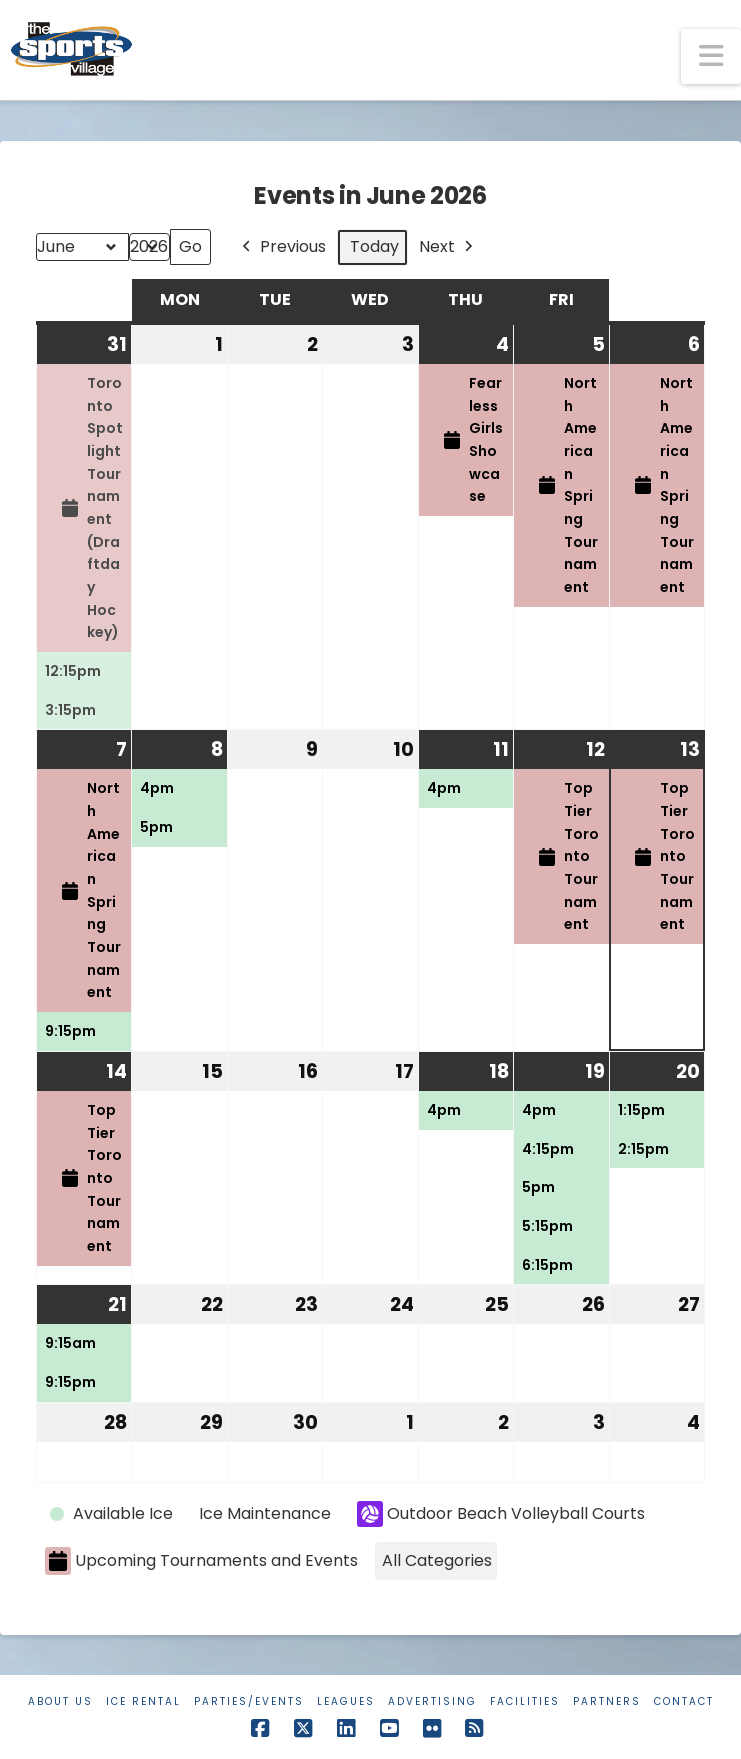  What do you see at coordinates (525, 1701) in the screenshot?
I see `Facilities` at bounding box center [525, 1701].